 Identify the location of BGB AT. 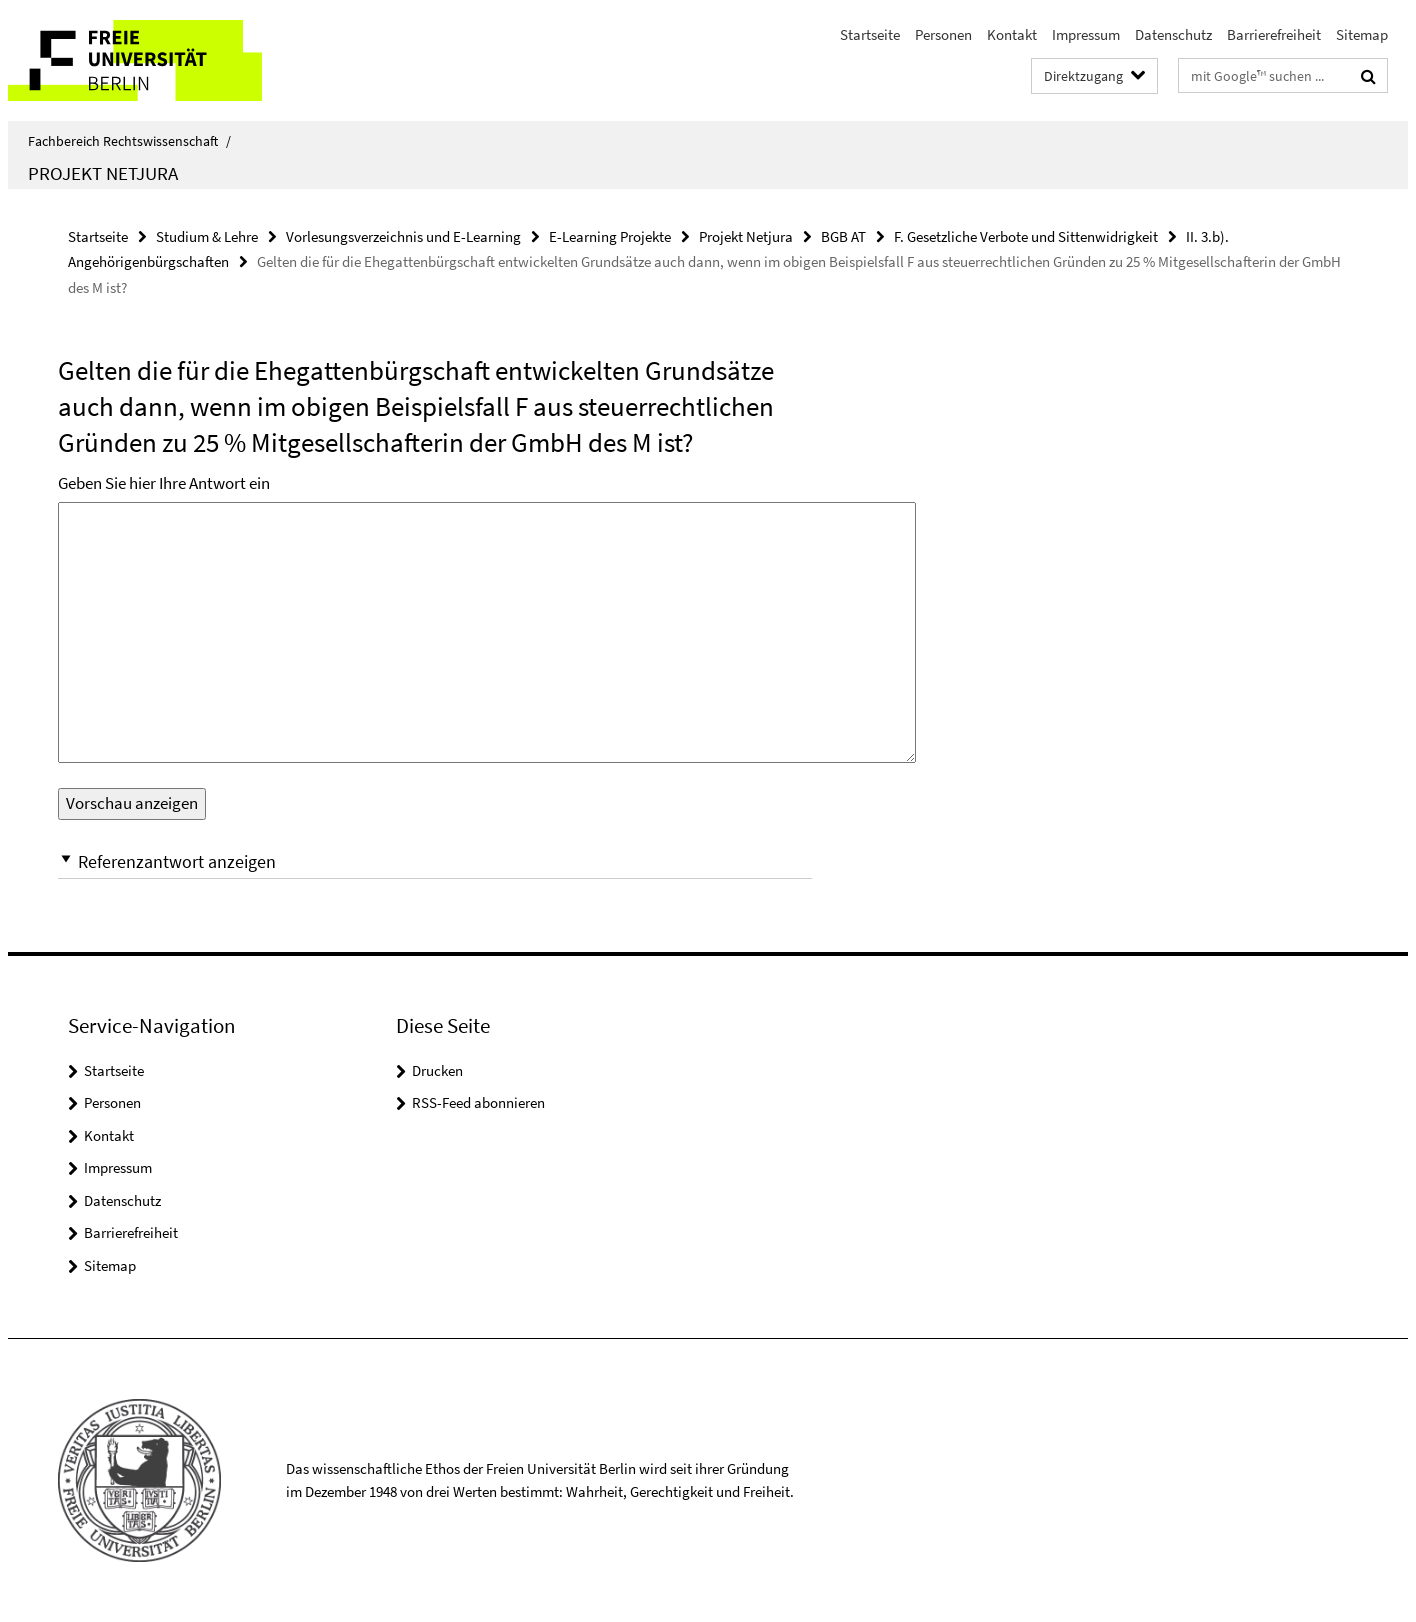
(843, 236).